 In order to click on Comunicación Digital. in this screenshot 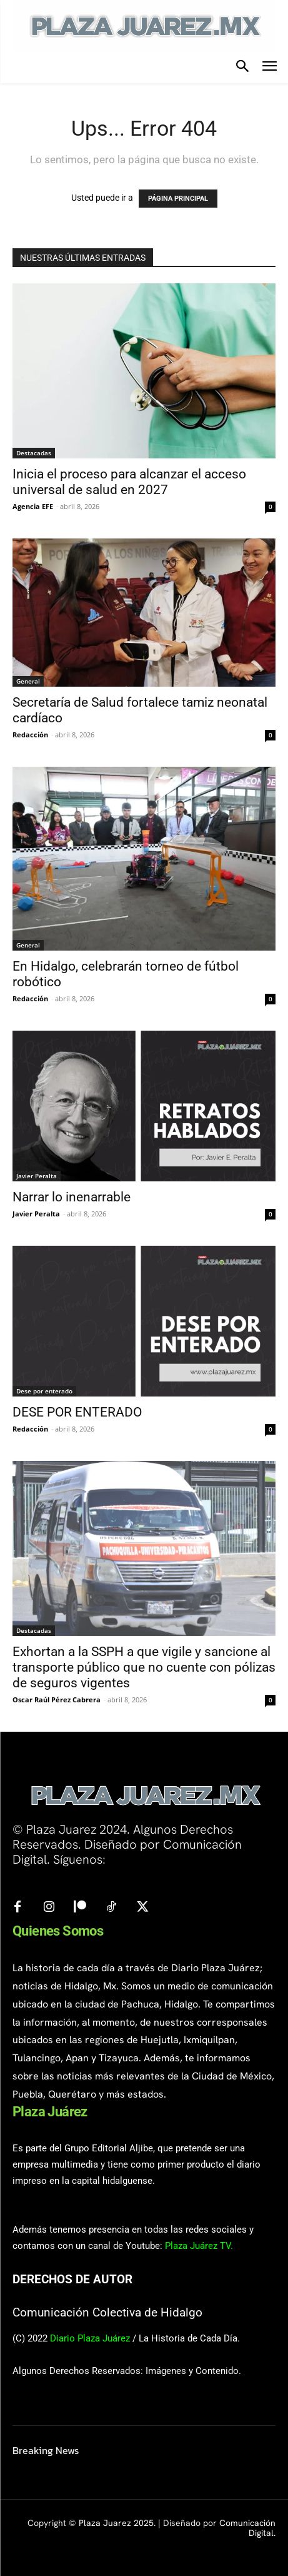, I will do `click(247, 2528)`.